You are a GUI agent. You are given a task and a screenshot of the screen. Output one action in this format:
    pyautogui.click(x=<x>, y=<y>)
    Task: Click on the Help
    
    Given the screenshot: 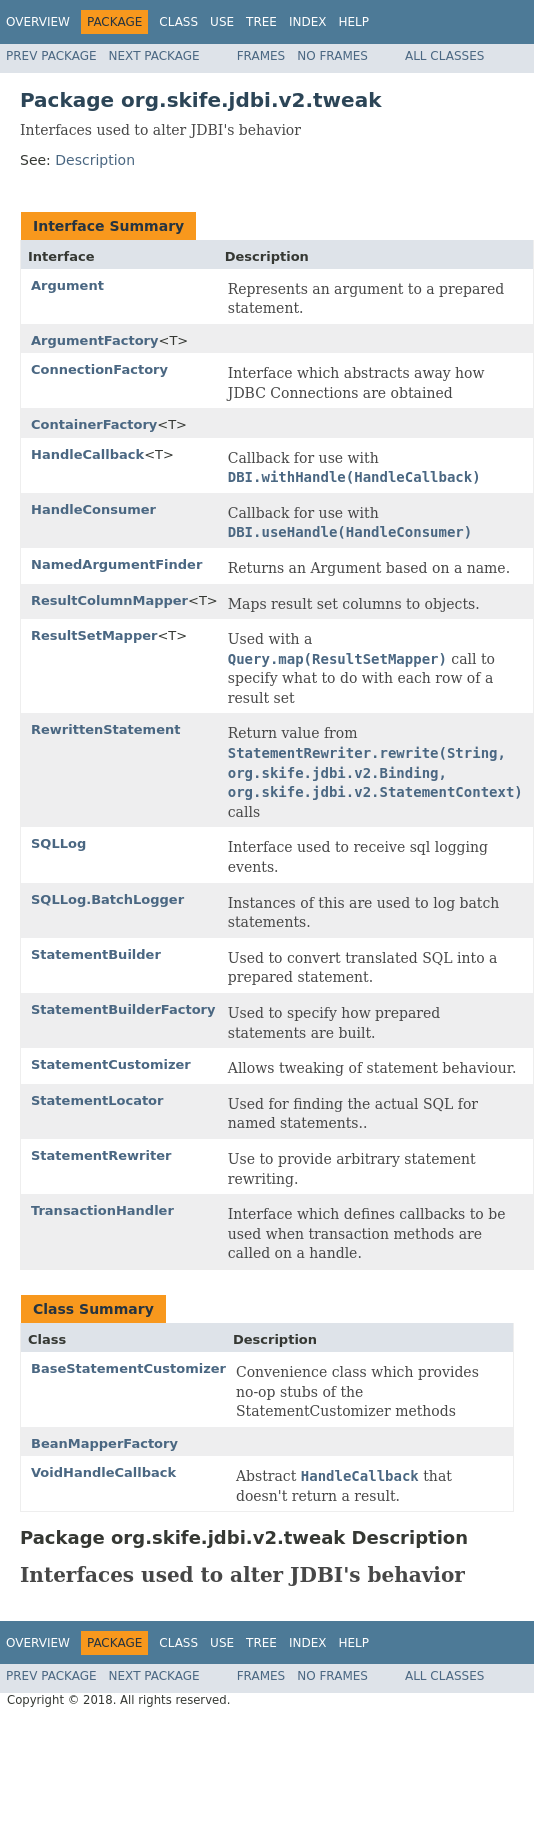 What is the action you would take?
    pyautogui.click(x=353, y=22)
    